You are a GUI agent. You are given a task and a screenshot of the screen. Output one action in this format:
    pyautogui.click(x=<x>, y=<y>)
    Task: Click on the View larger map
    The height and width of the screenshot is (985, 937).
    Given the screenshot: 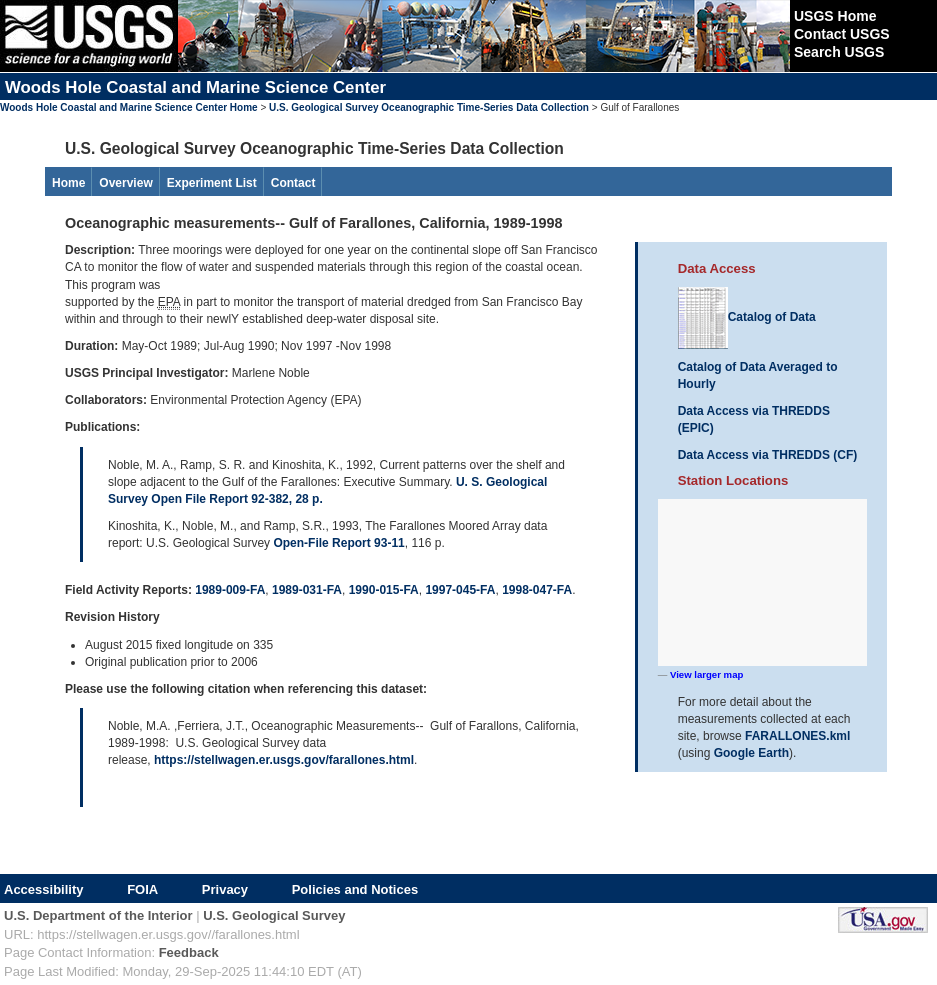 What is the action you would take?
    pyautogui.click(x=706, y=674)
    